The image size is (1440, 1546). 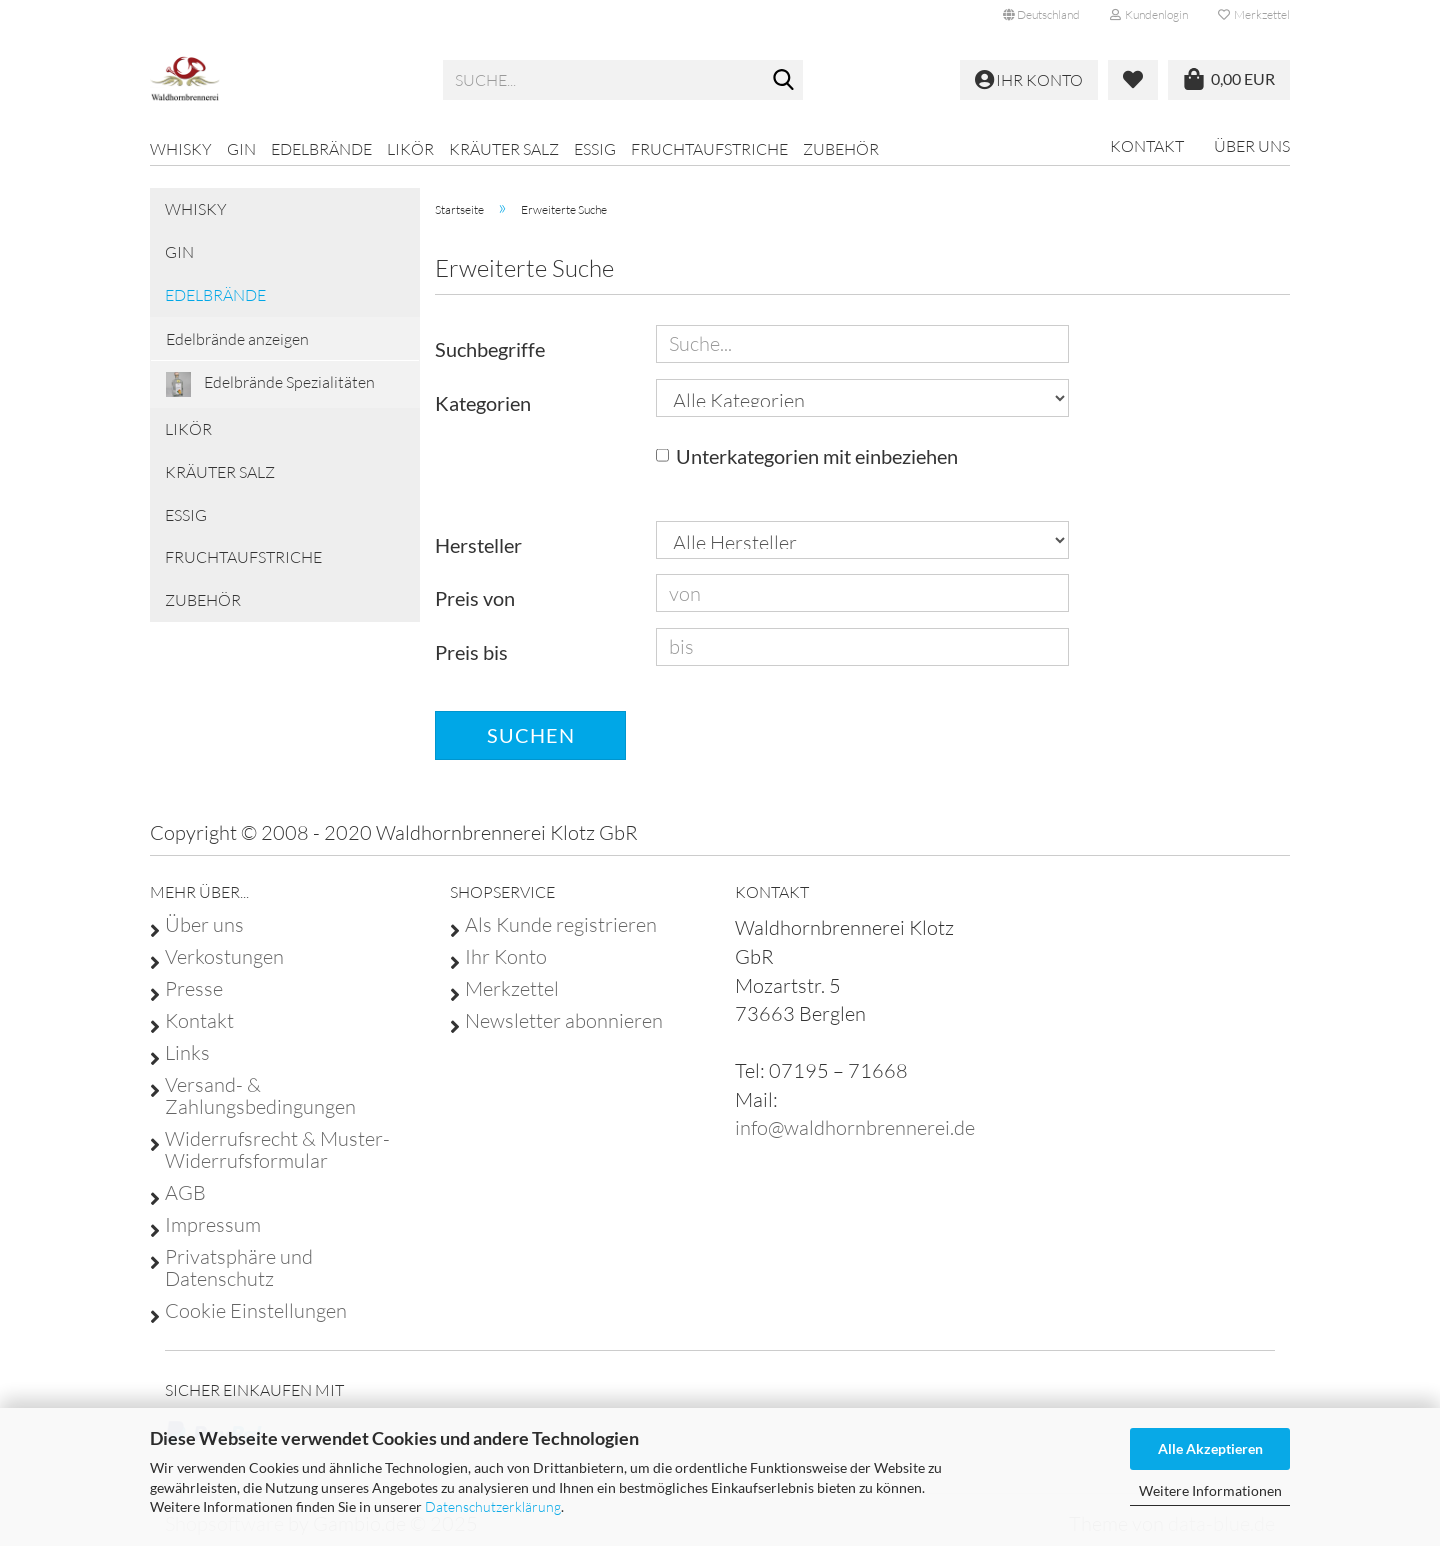 What do you see at coordinates (506, 957) in the screenshot?
I see `Ihr Konto` at bounding box center [506, 957].